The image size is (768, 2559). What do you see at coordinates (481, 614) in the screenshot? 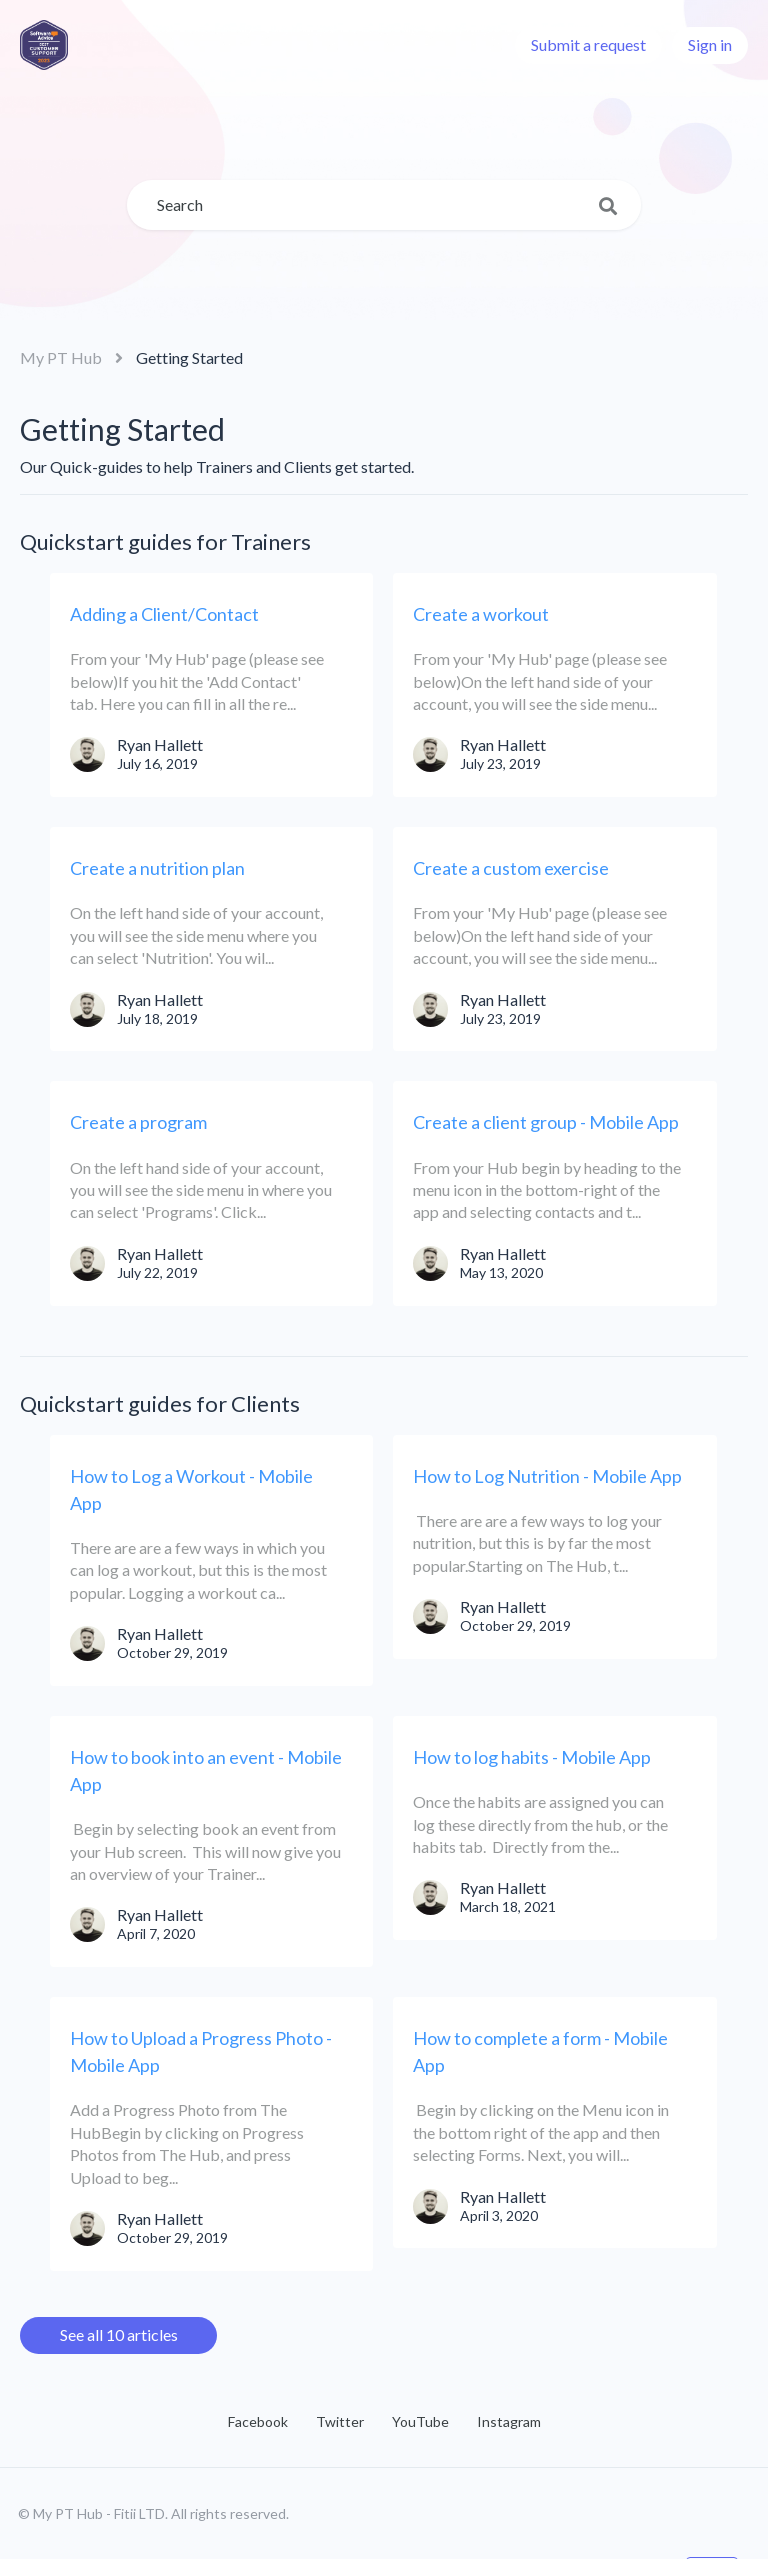
I see `Create a workout` at bounding box center [481, 614].